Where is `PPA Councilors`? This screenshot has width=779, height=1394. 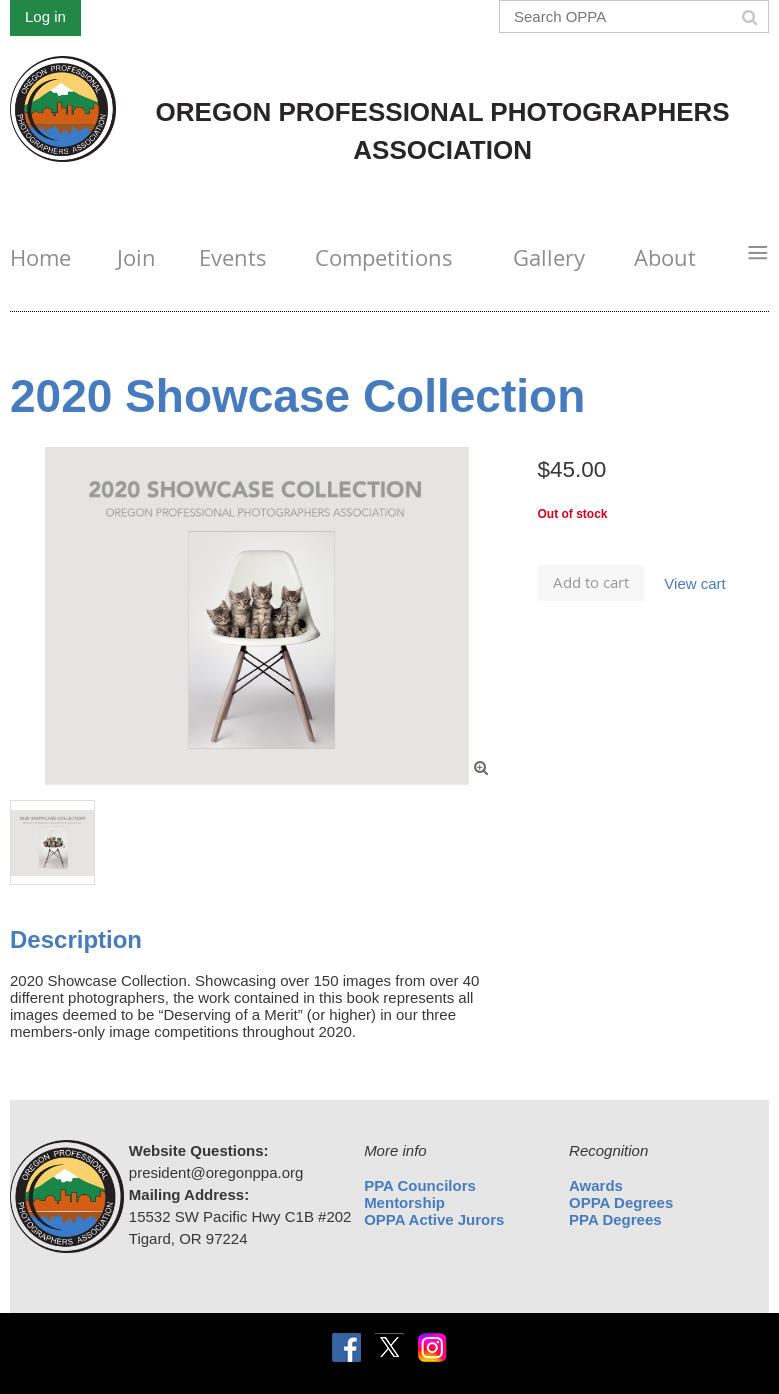 PPA Councilors is located at coordinates (420, 1185).